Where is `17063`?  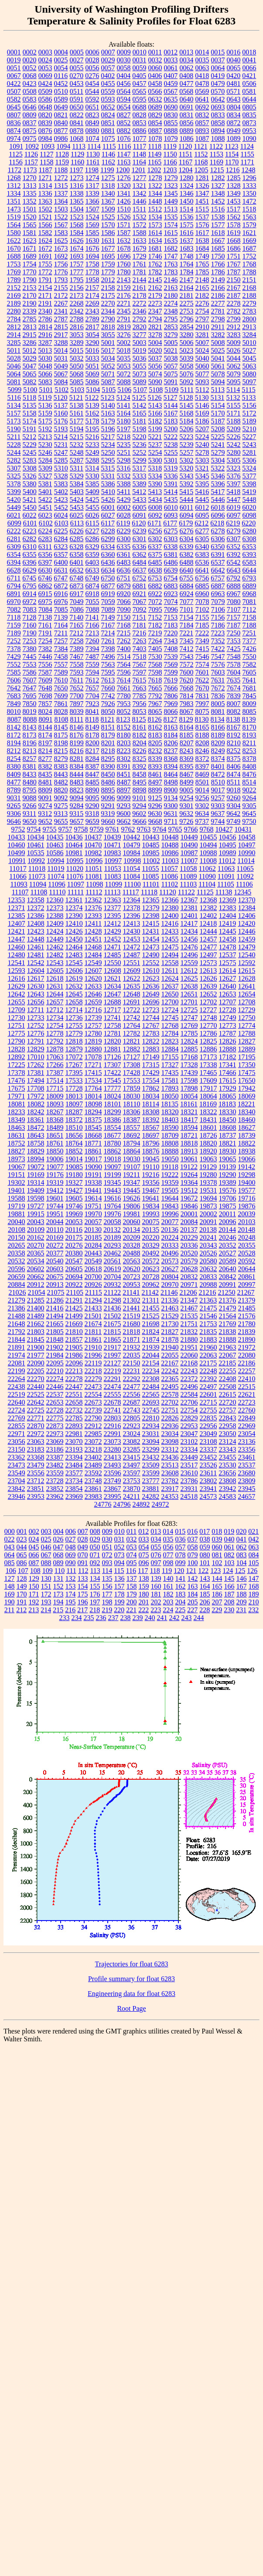 17063 is located at coordinates (55, 1057).